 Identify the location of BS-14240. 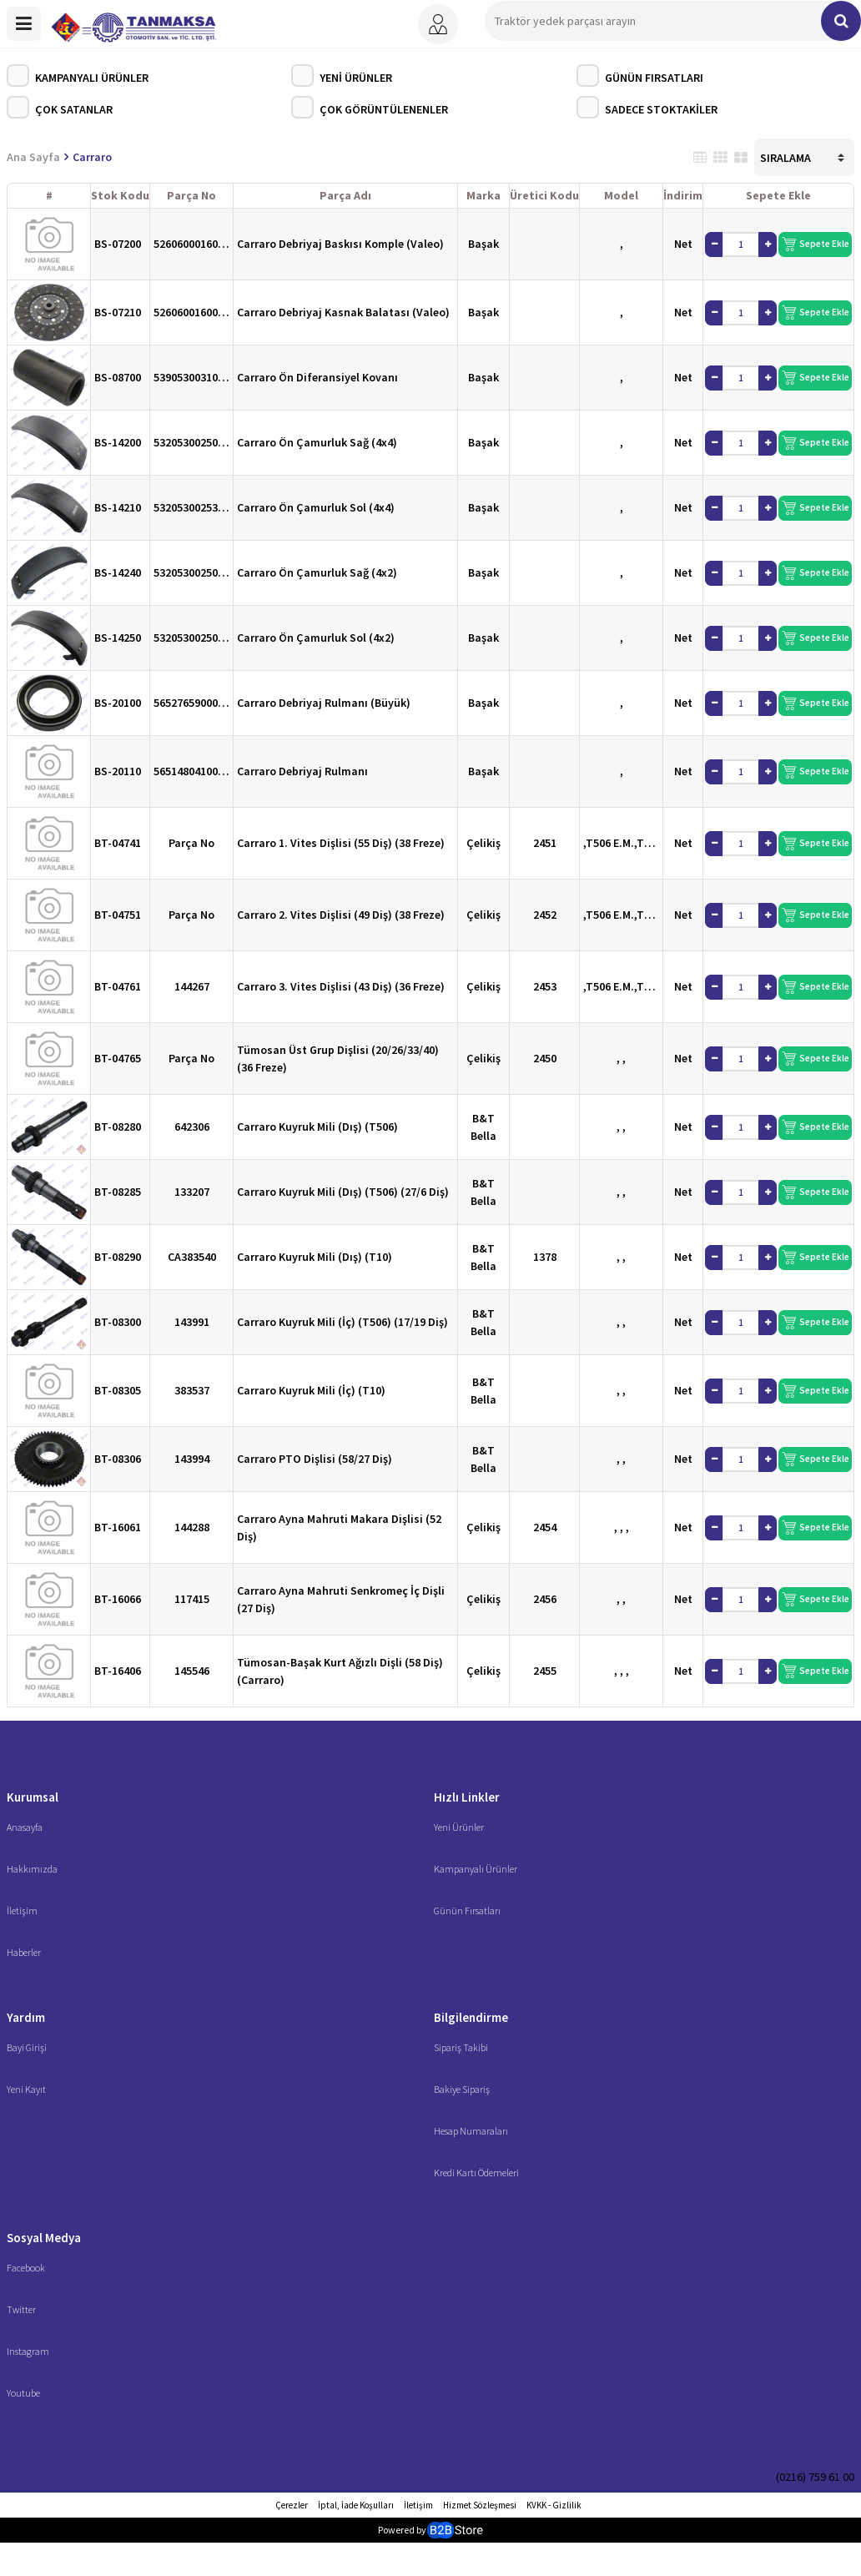
(117, 572).